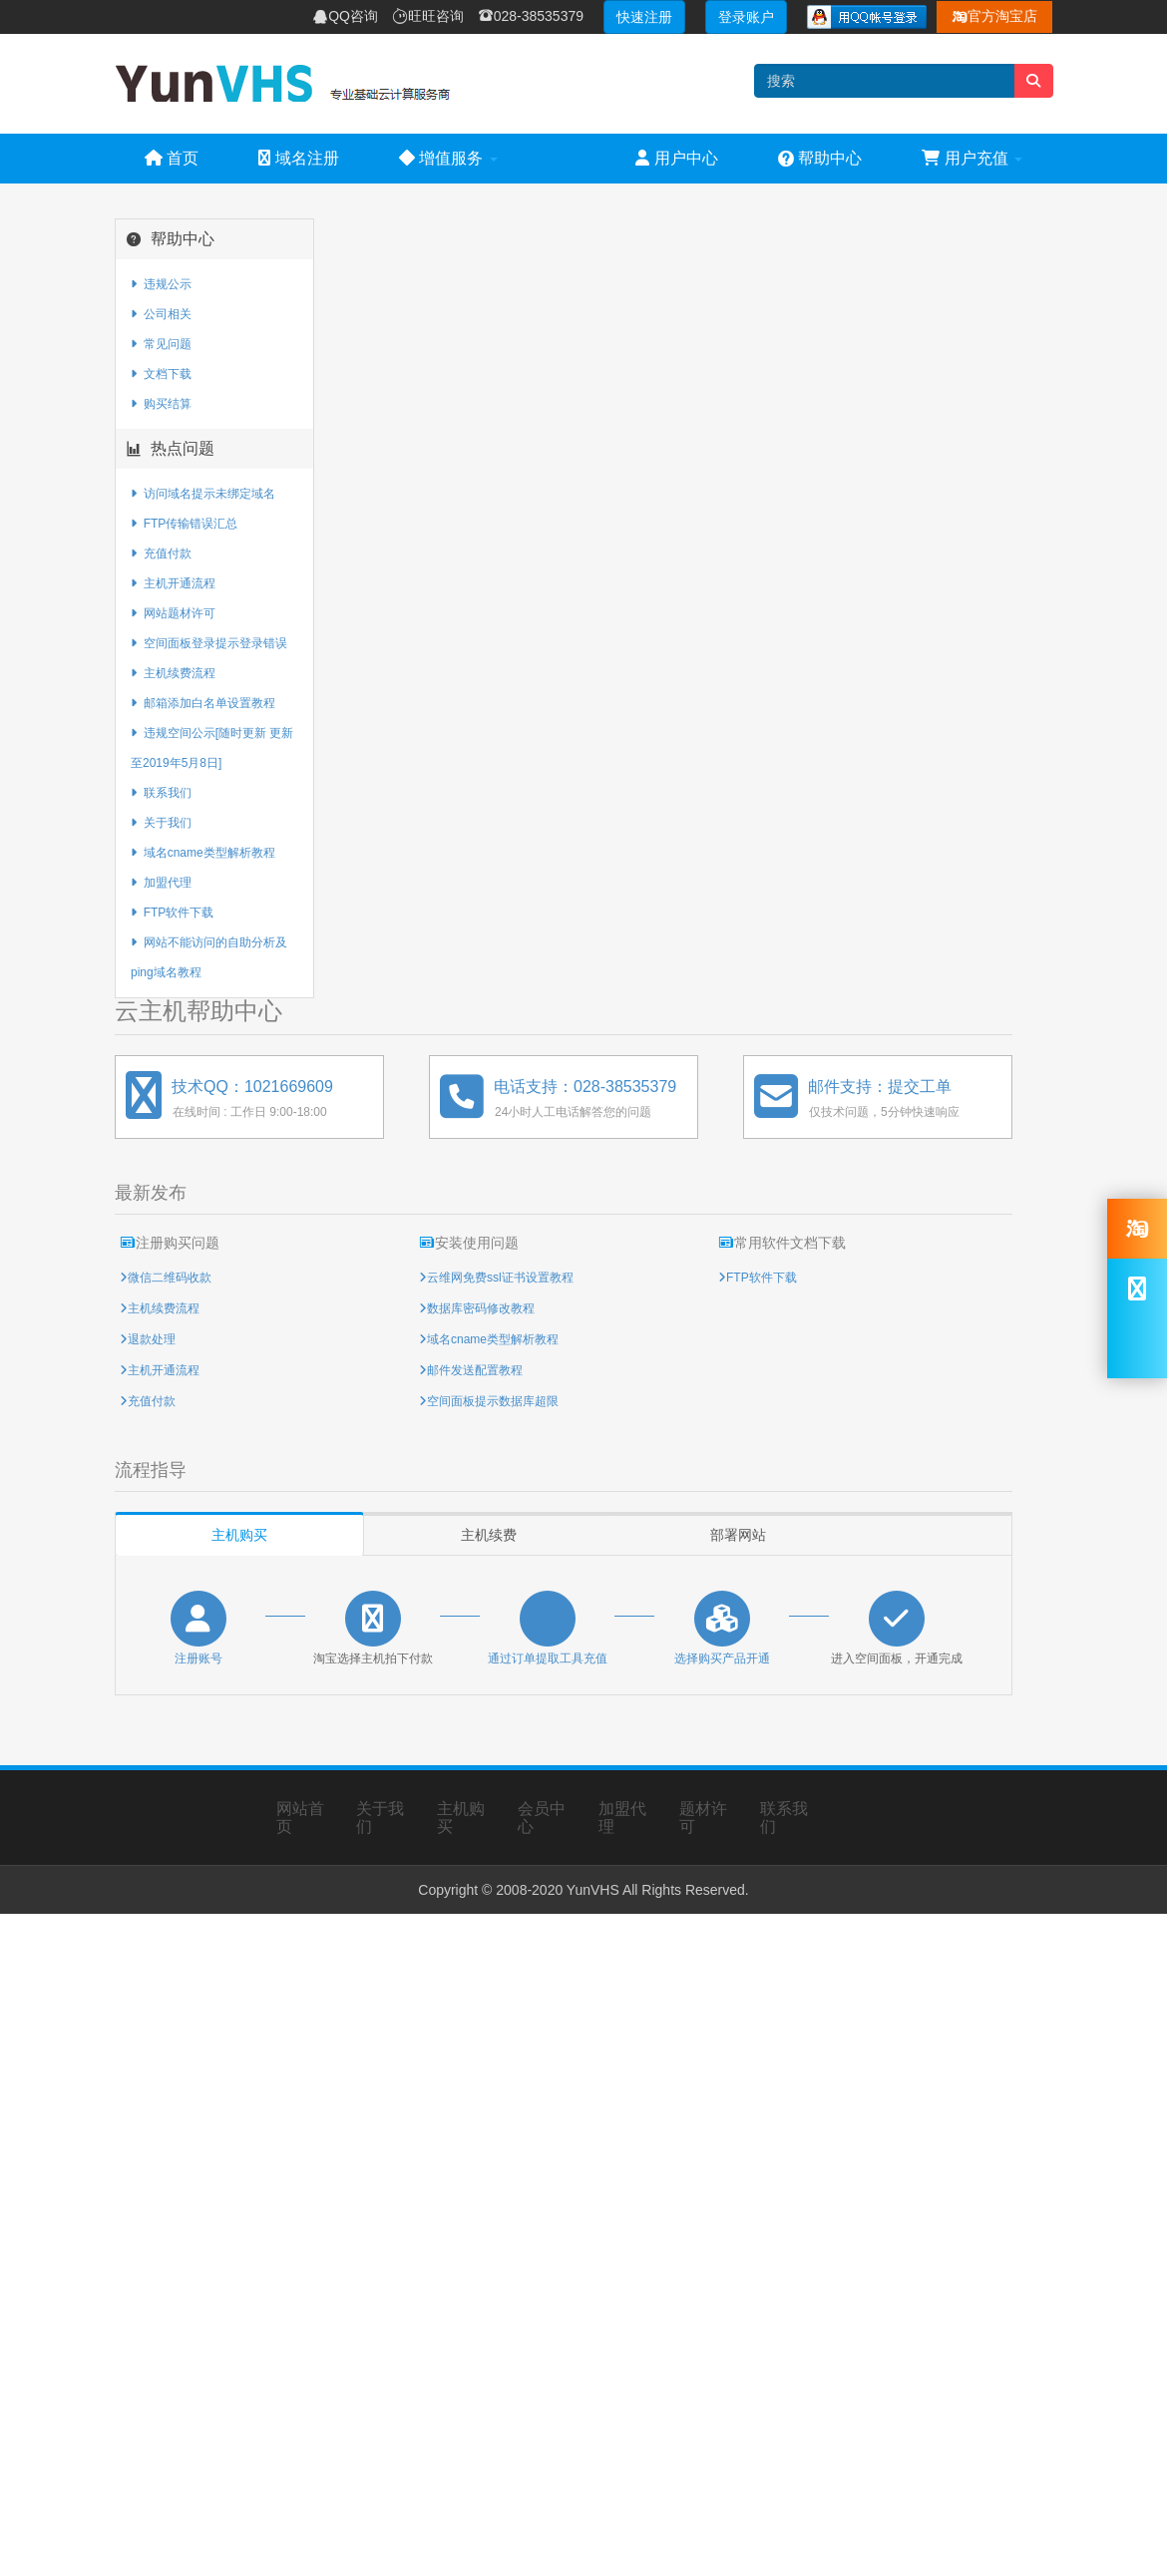 This screenshot has height=2576, width=1167. What do you see at coordinates (152, 1339) in the screenshot?
I see `退款处理` at bounding box center [152, 1339].